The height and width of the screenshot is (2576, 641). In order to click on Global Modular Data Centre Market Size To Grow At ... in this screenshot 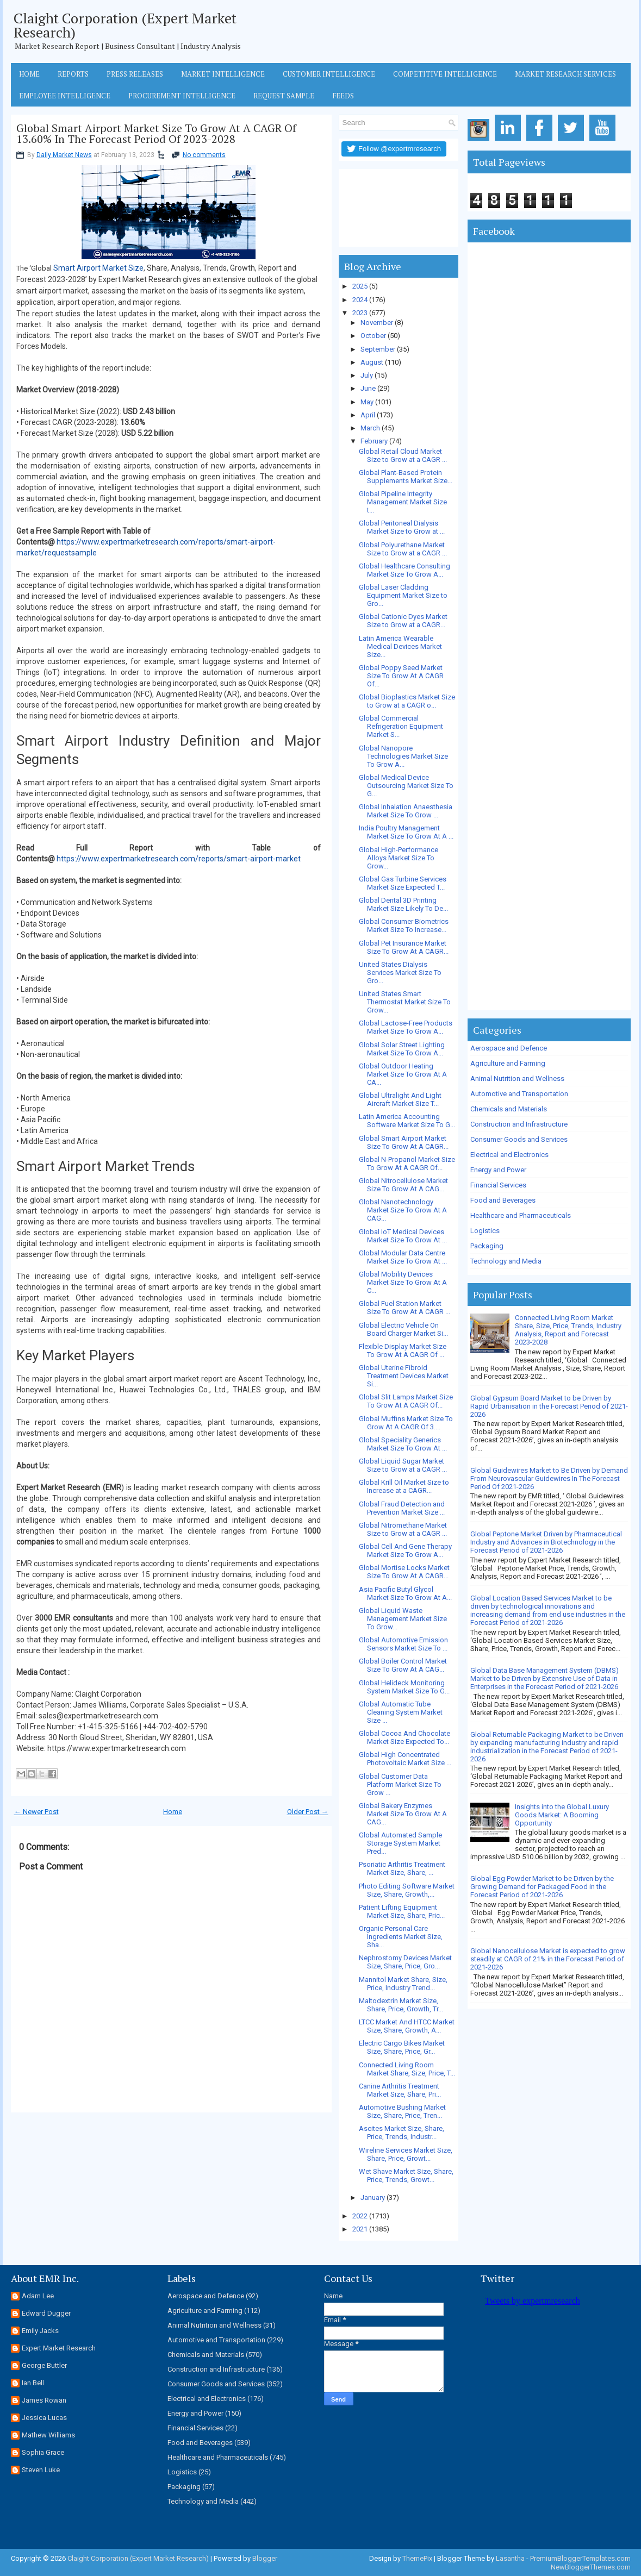, I will do `click(403, 1257)`.